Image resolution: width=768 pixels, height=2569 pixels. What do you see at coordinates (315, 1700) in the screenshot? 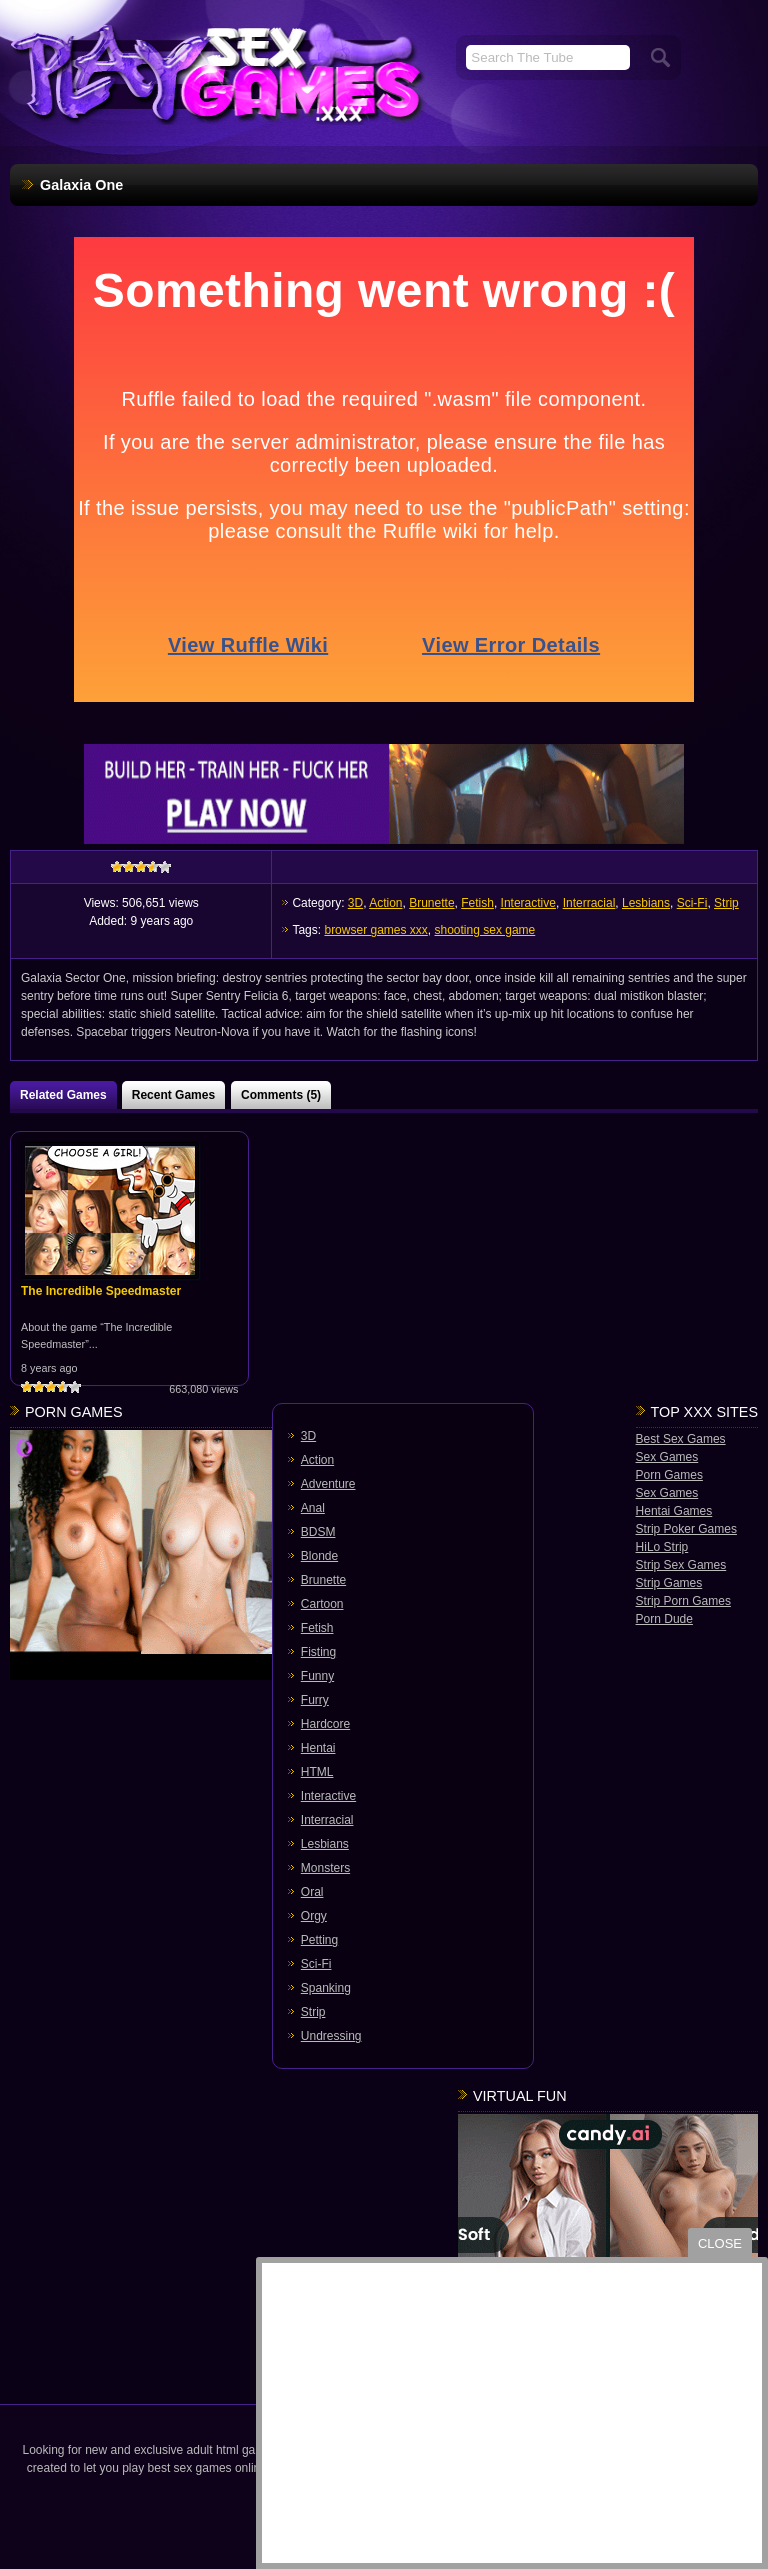
I see `Furry` at bounding box center [315, 1700].